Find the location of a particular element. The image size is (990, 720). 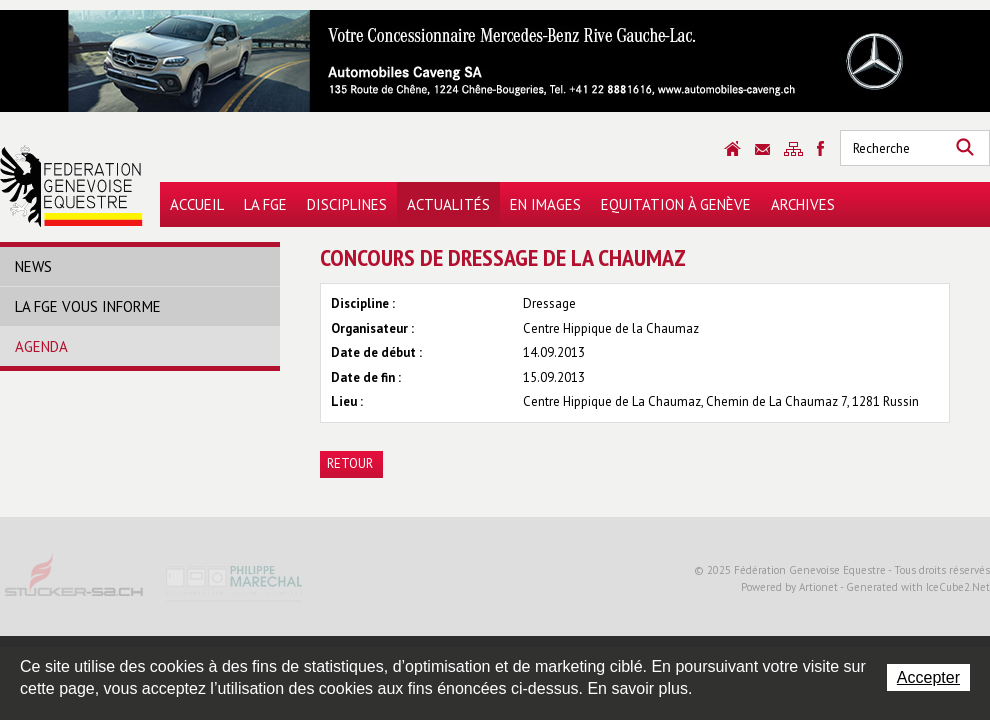

Generated with IceCube2.Net is located at coordinates (918, 587).